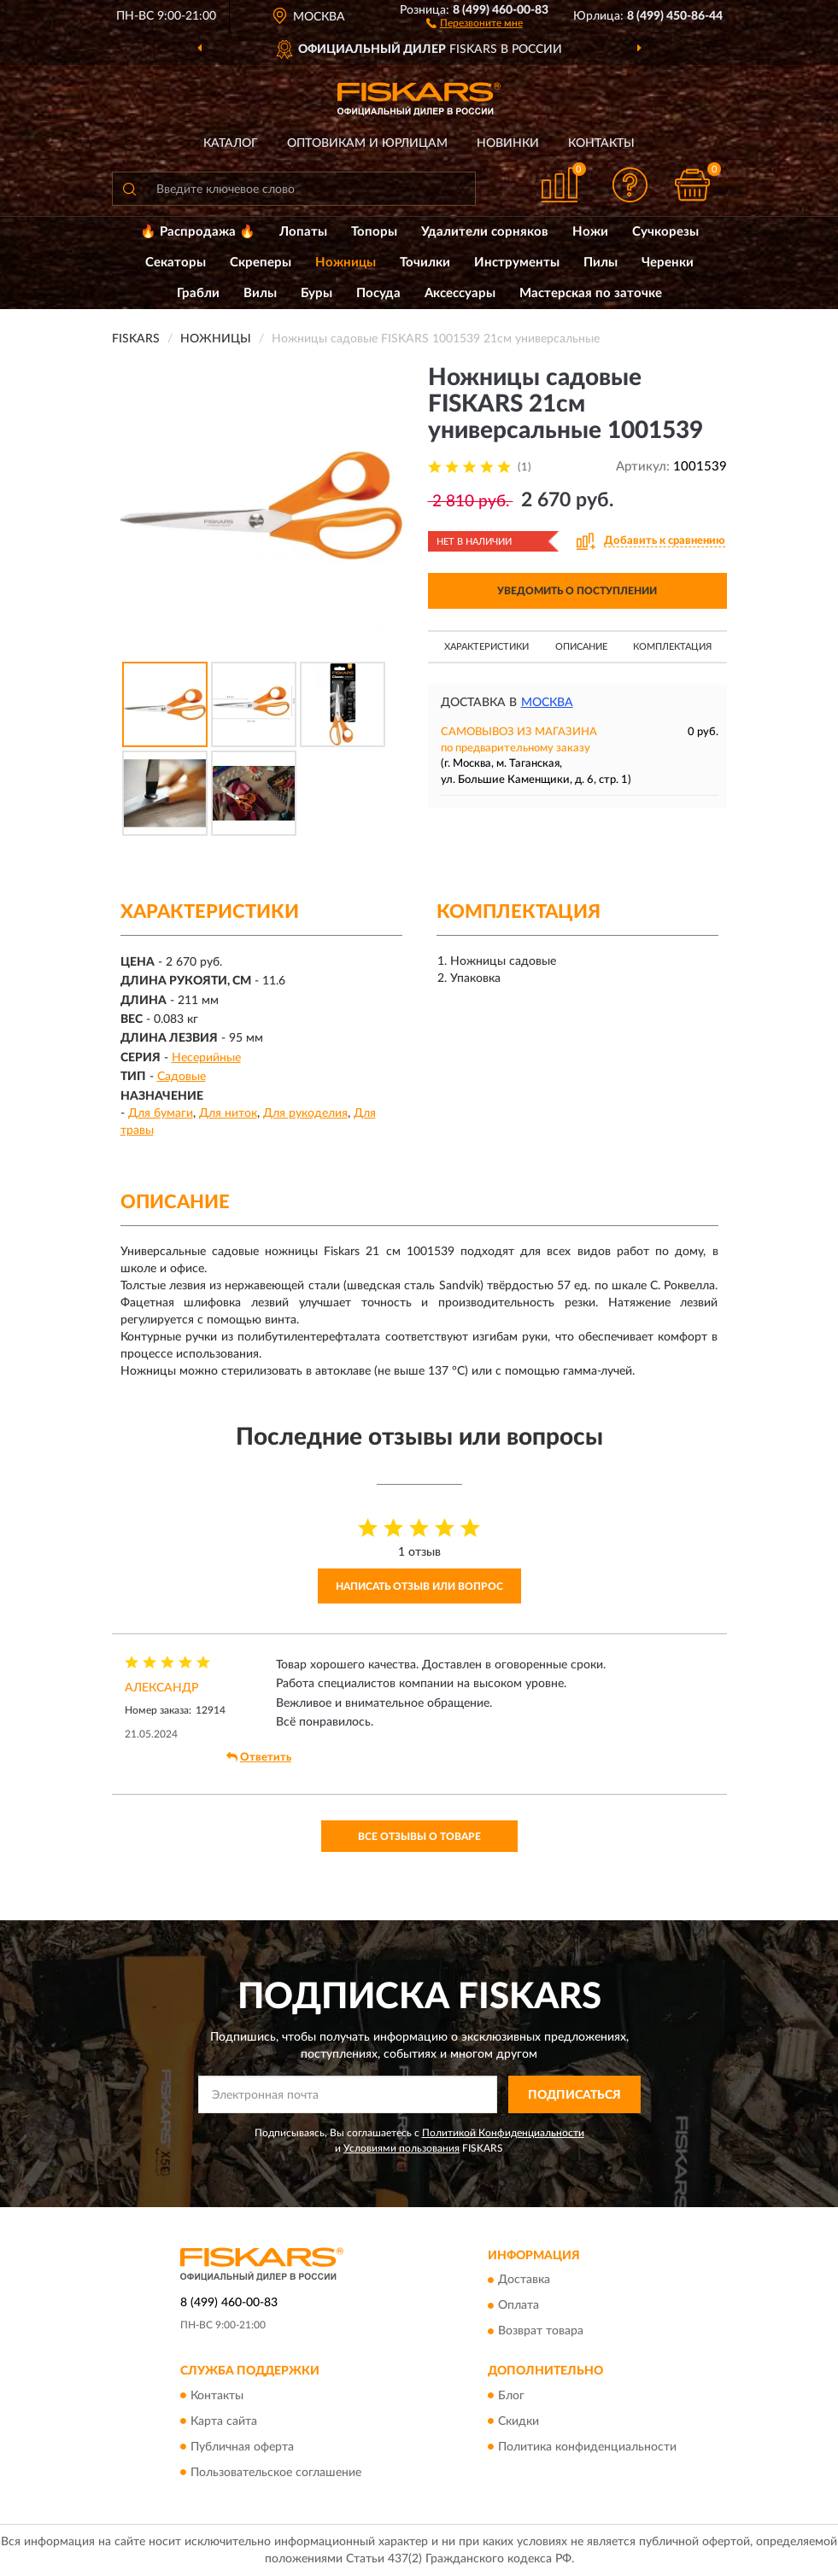 The image size is (838, 2576). I want to click on Секаторы, so click(175, 262).